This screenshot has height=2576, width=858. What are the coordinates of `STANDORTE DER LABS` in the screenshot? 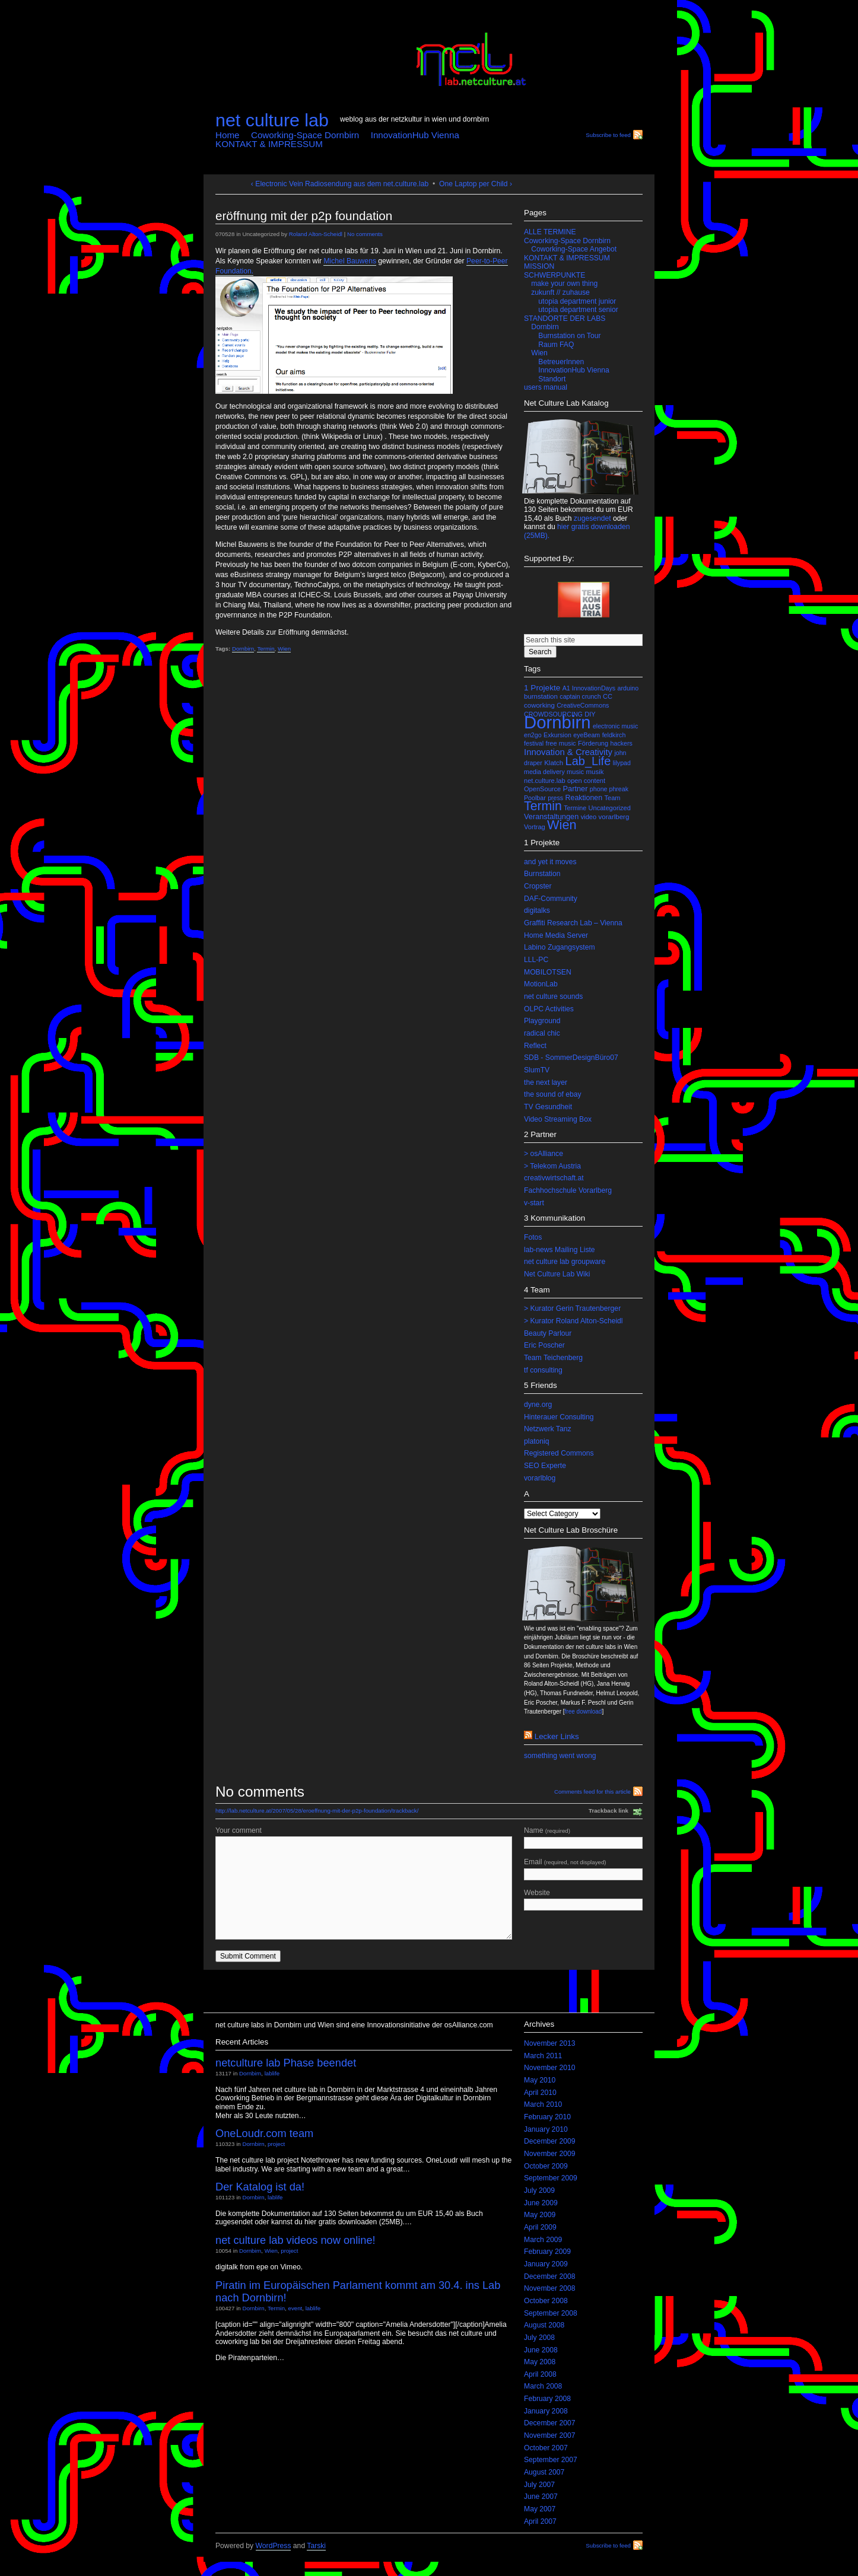 It's located at (564, 318).